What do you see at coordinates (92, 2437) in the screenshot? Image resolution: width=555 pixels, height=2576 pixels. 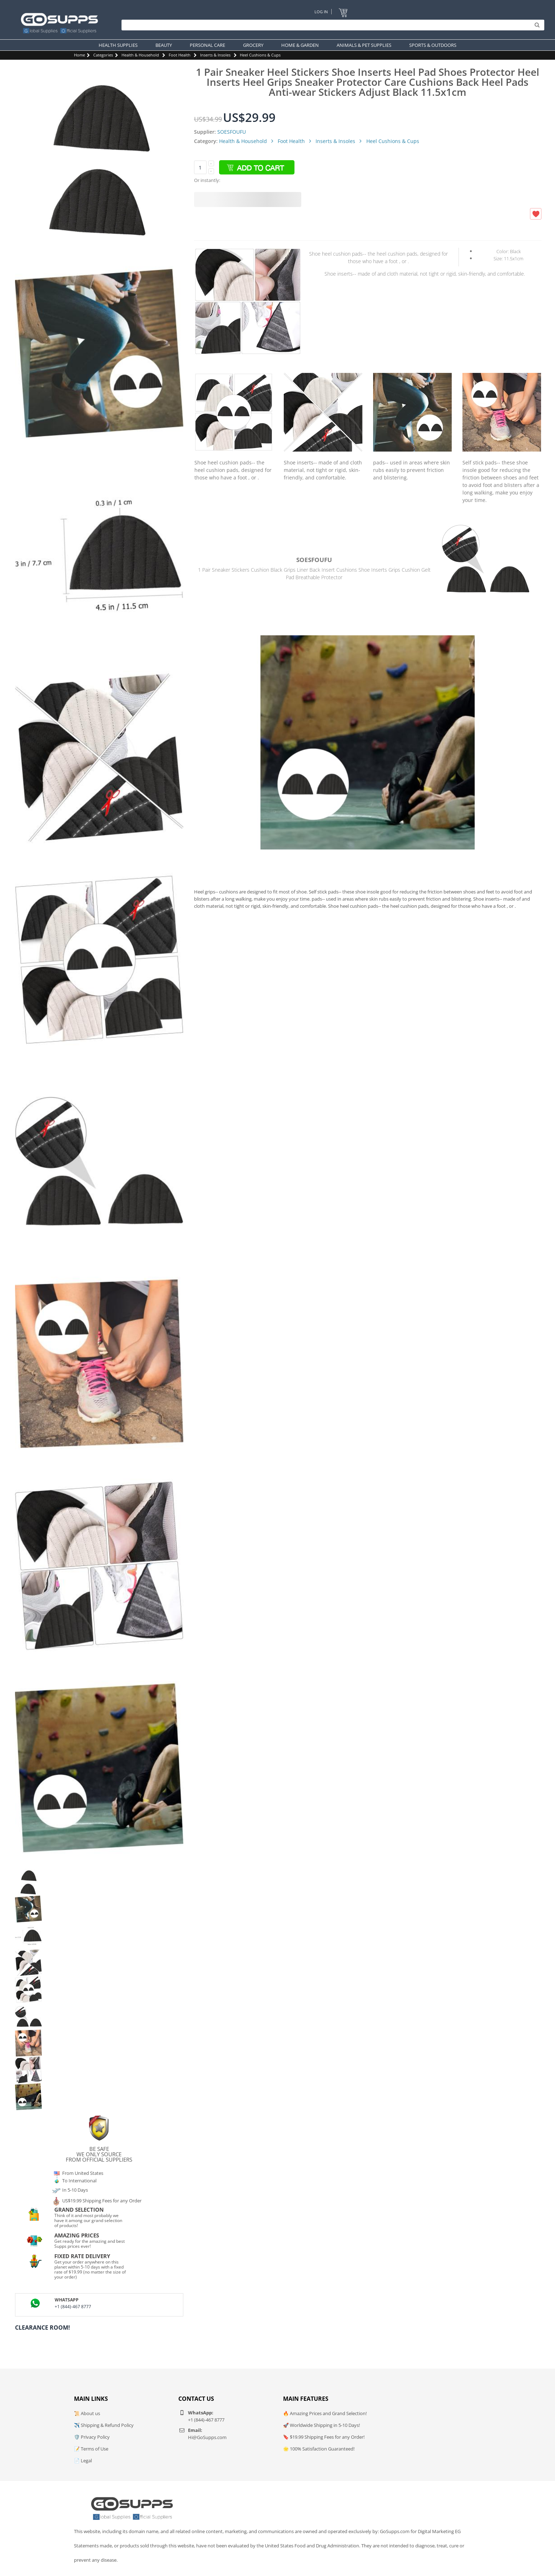 I see `🛡️ Privacy Policy` at bounding box center [92, 2437].